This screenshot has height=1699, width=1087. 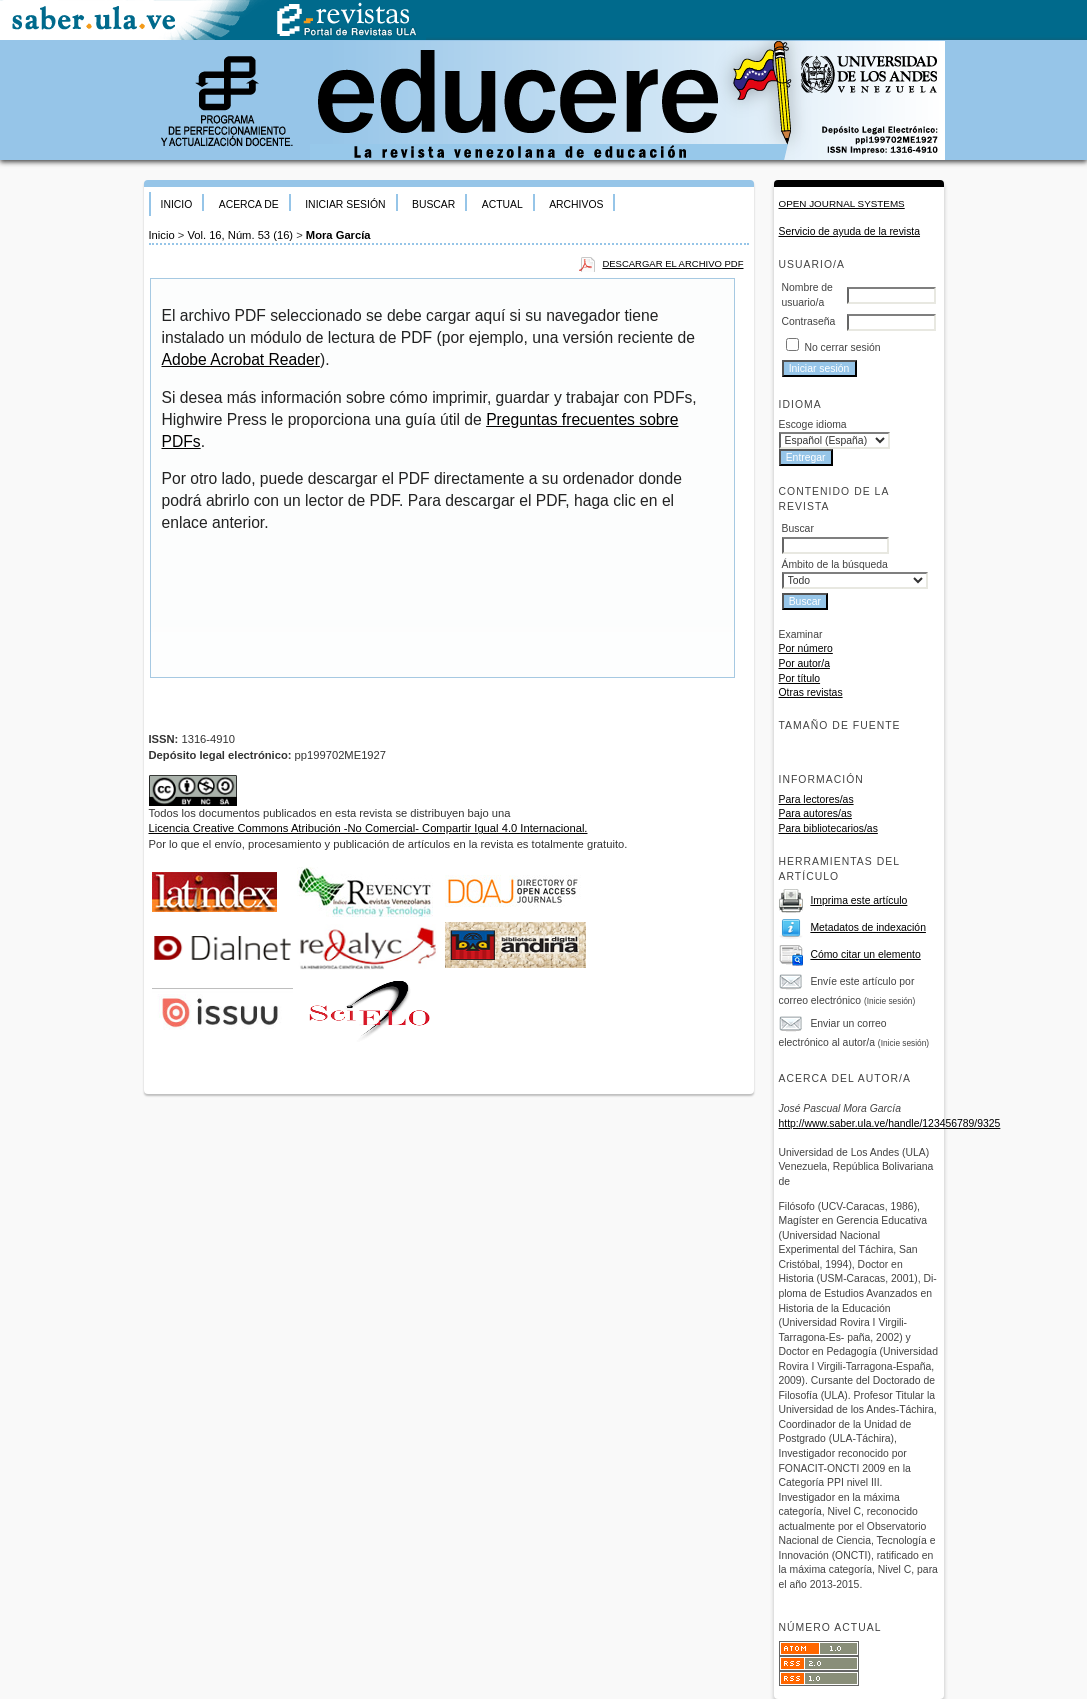 What do you see at coordinates (576, 204) in the screenshot?
I see `Archivos` at bounding box center [576, 204].